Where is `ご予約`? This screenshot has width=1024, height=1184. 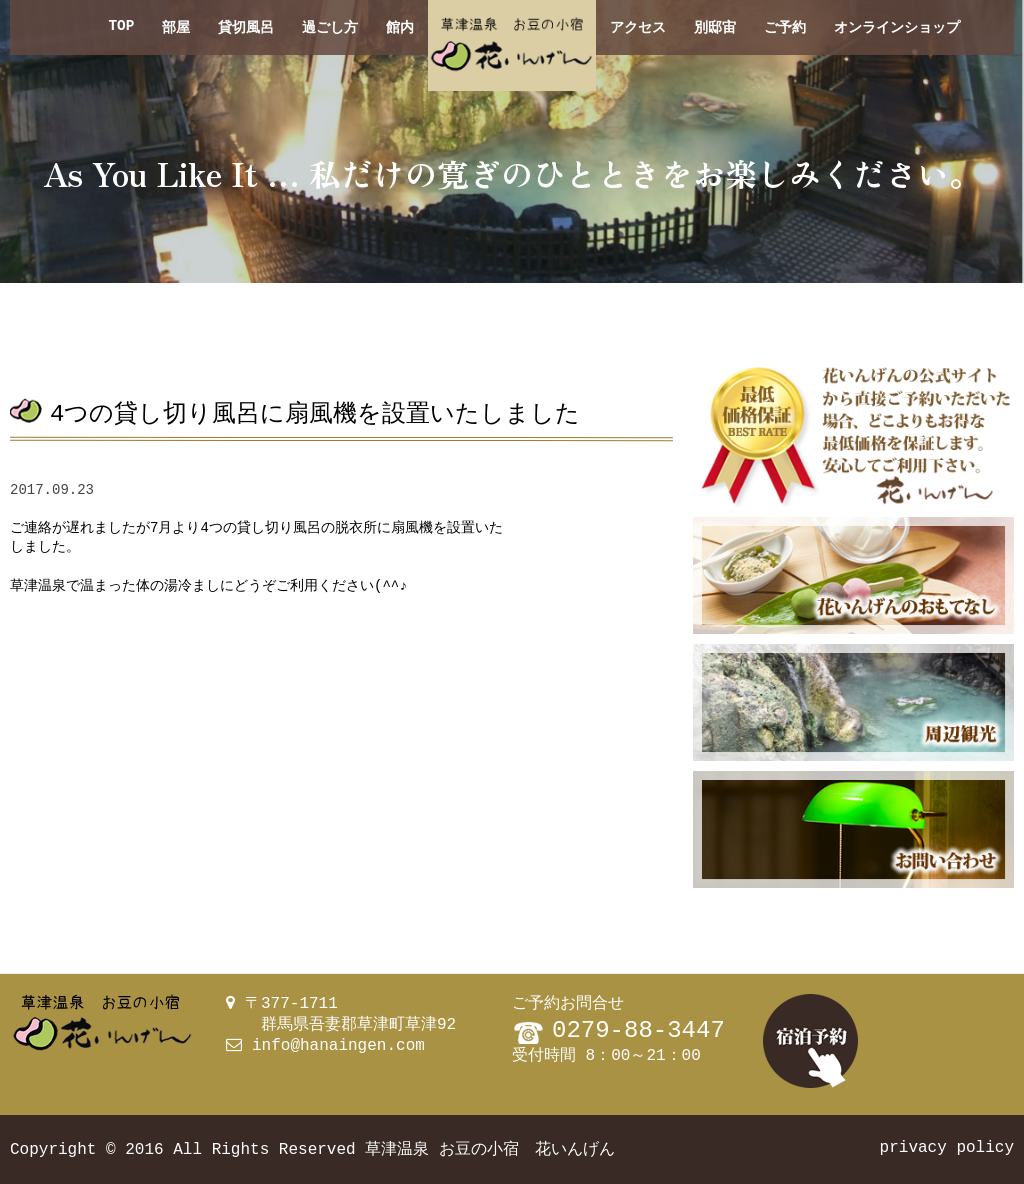
ご予約 is located at coordinates (785, 27).